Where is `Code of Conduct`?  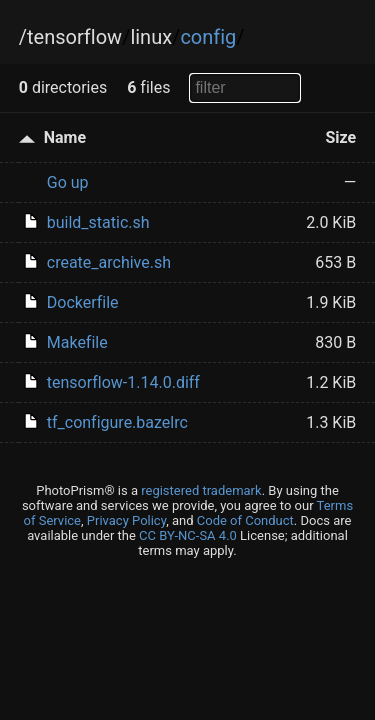 Code of Conduct is located at coordinates (245, 520).